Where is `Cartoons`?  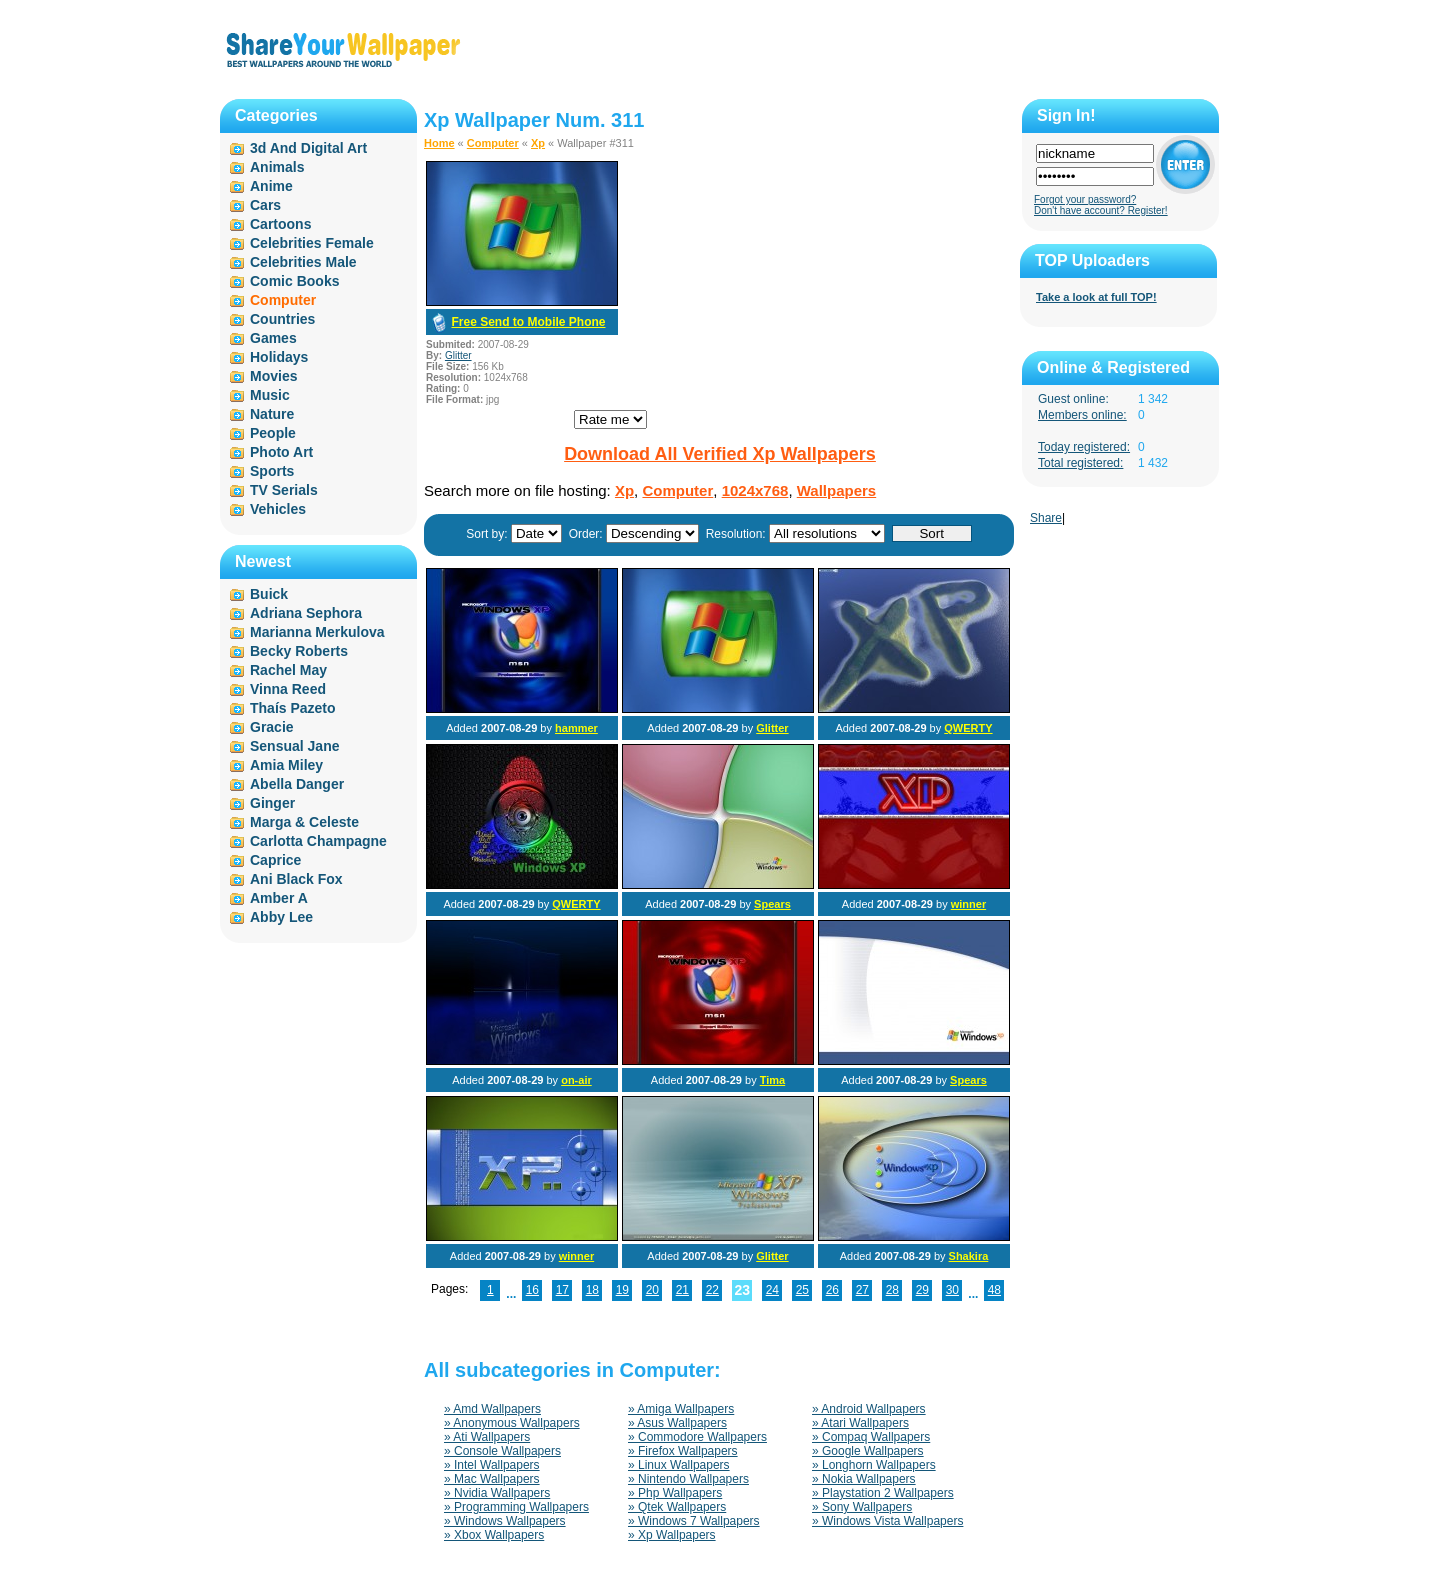 Cartoons is located at coordinates (280, 224).